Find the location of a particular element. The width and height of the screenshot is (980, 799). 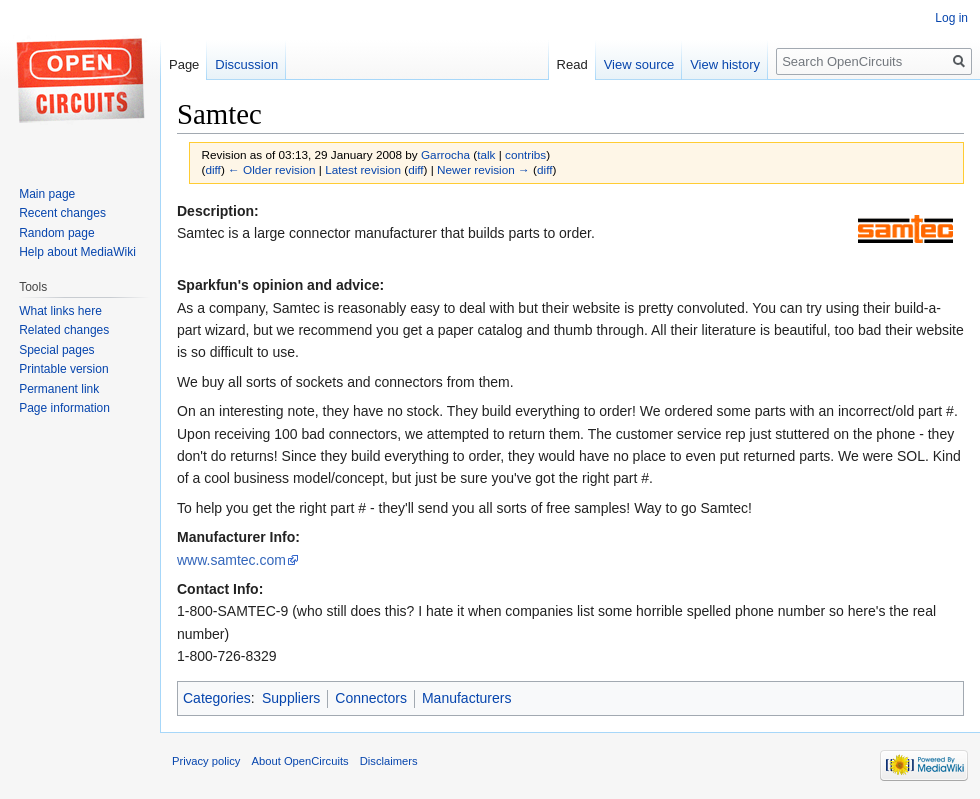

Page information is located at coordinates (64, 408).